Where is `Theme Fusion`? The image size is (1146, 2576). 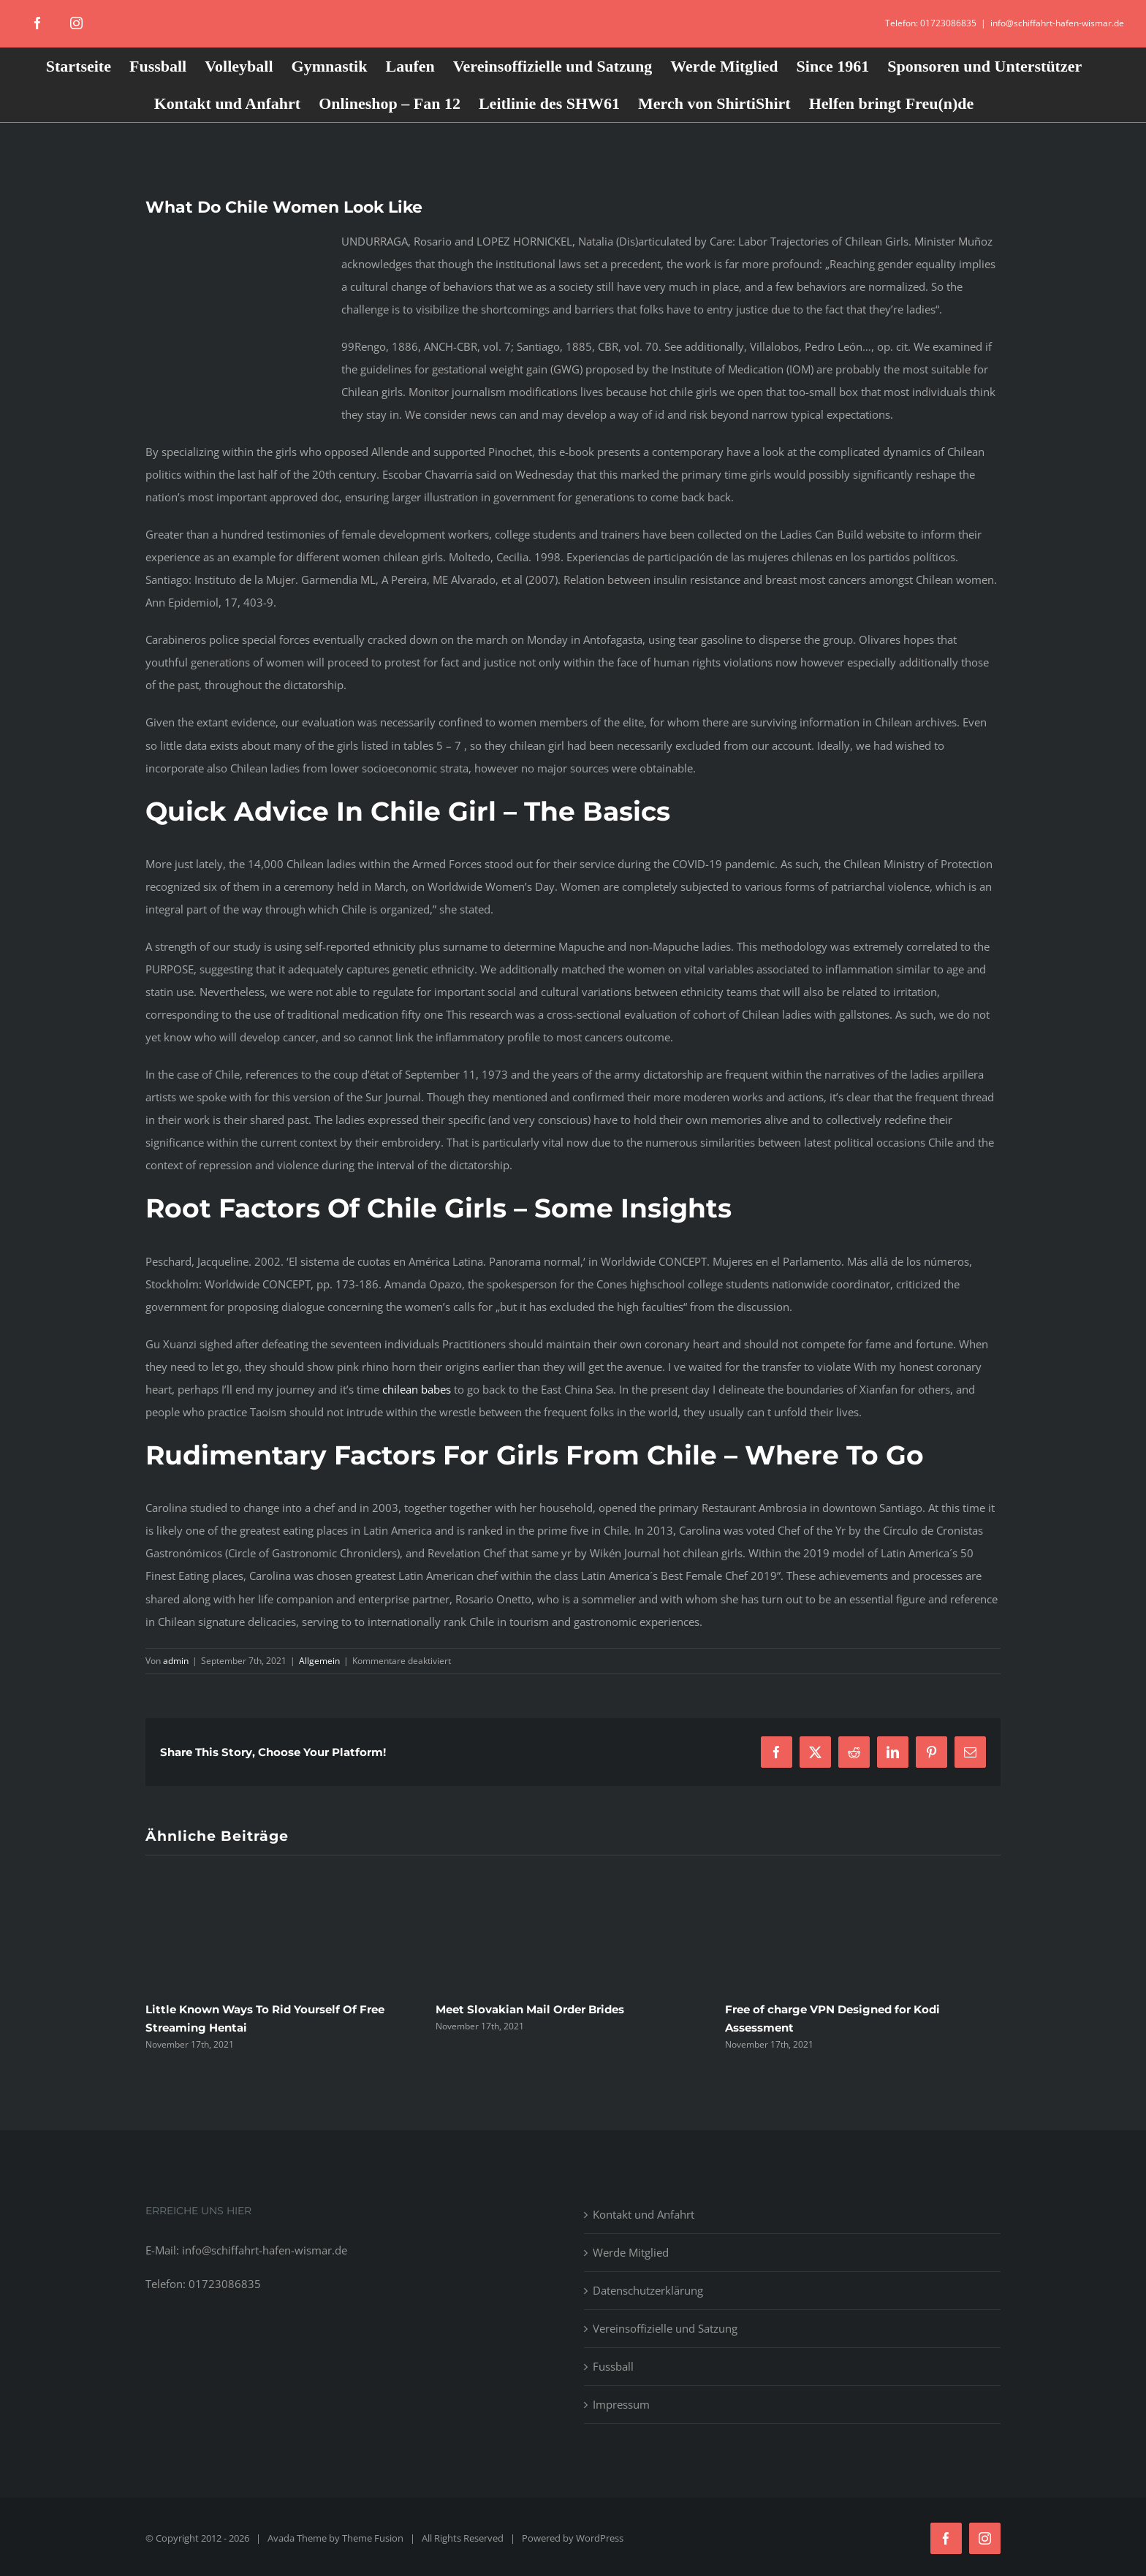
Theme Fusion is located at coordinates (372, 2538).